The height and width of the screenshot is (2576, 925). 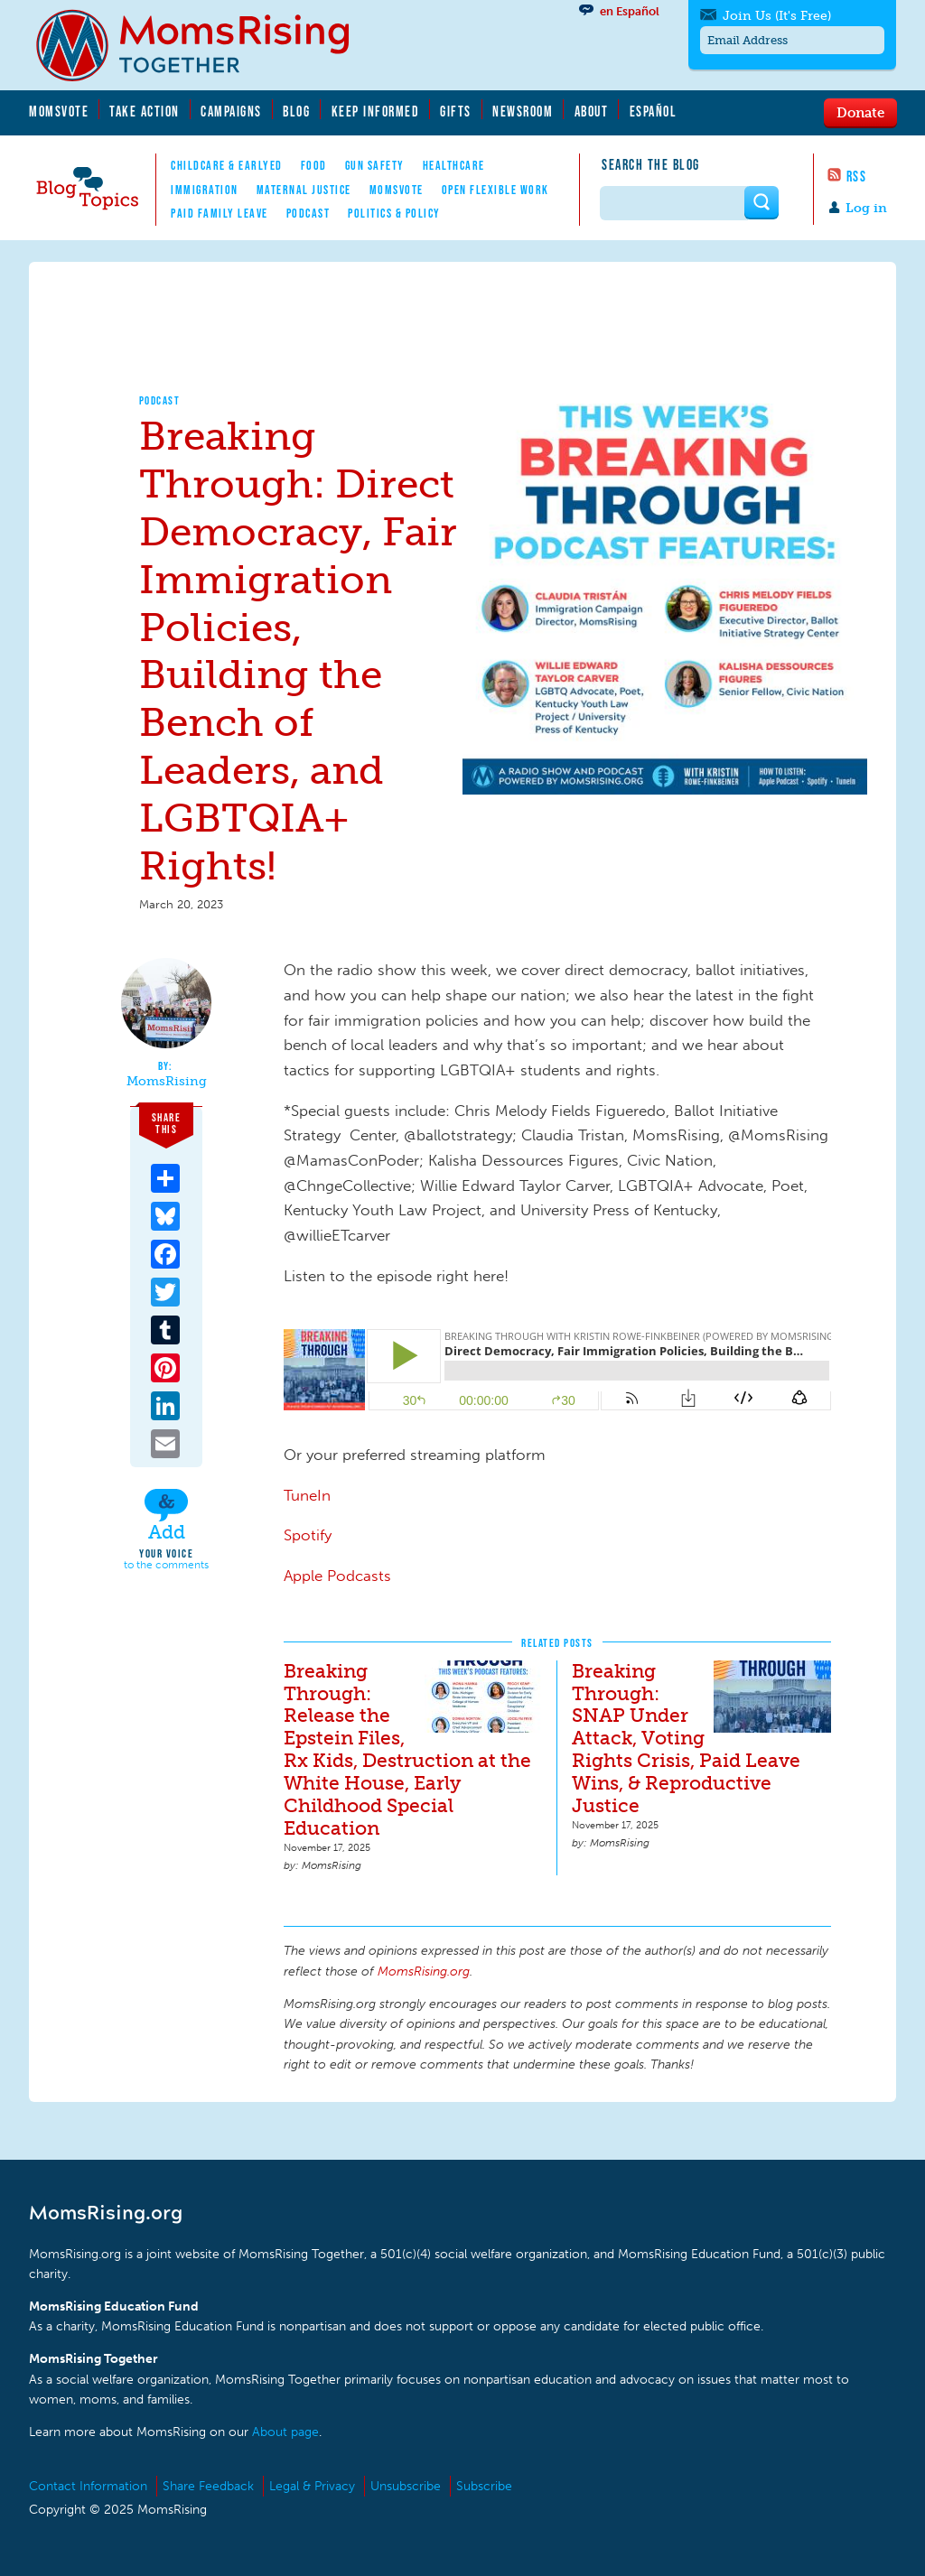 I want to click on Spotify, so click(x=308, y=1535).